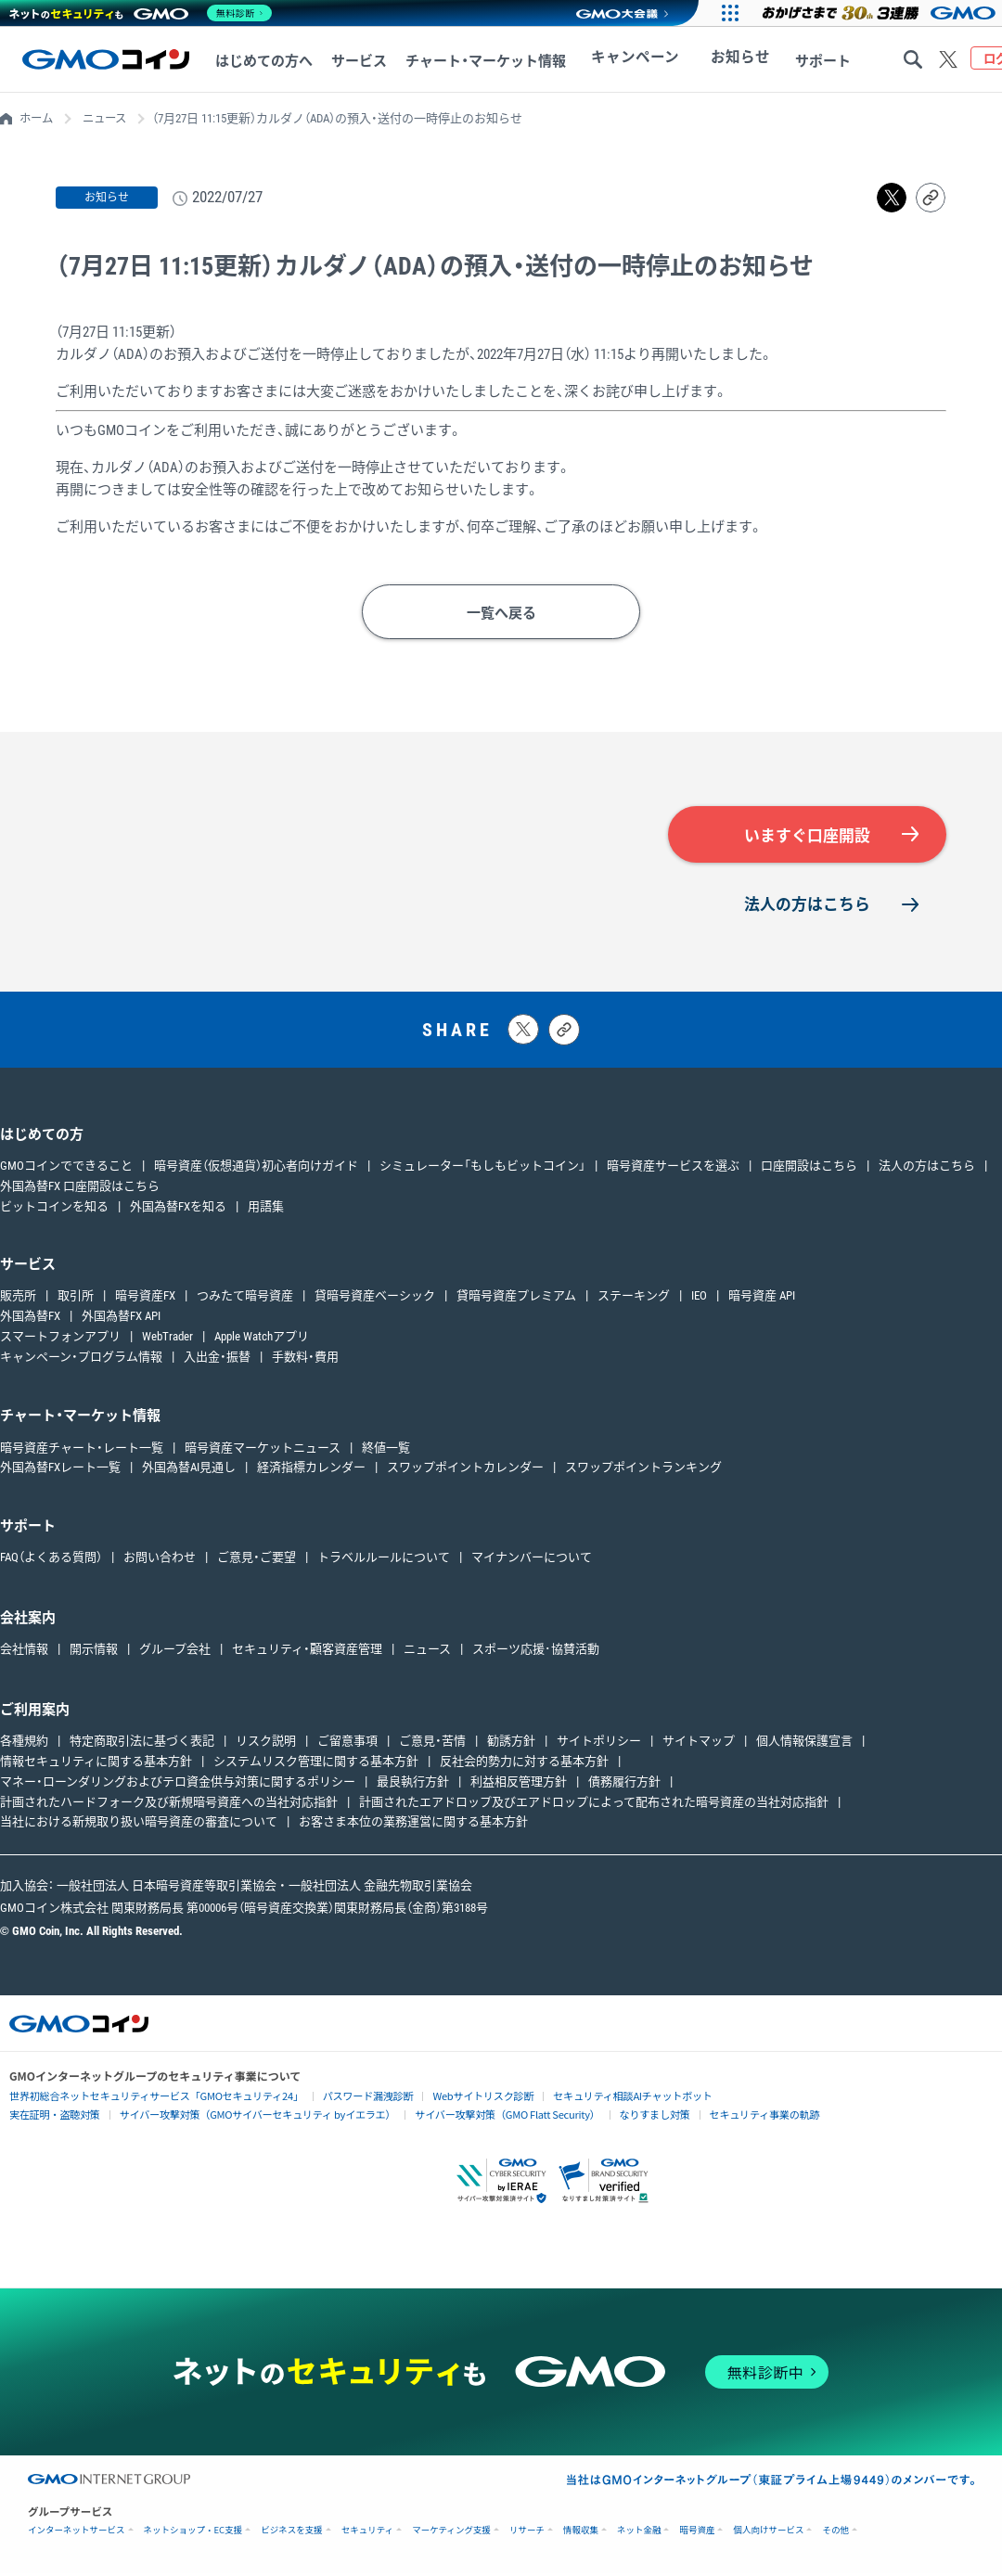 Image resolution: width=1002 pixels, height=2576 pixels. What do you see at coordinates (696, 2533) in the screenshot?
I see `暗号資産` at bounding box center [696, 2533].